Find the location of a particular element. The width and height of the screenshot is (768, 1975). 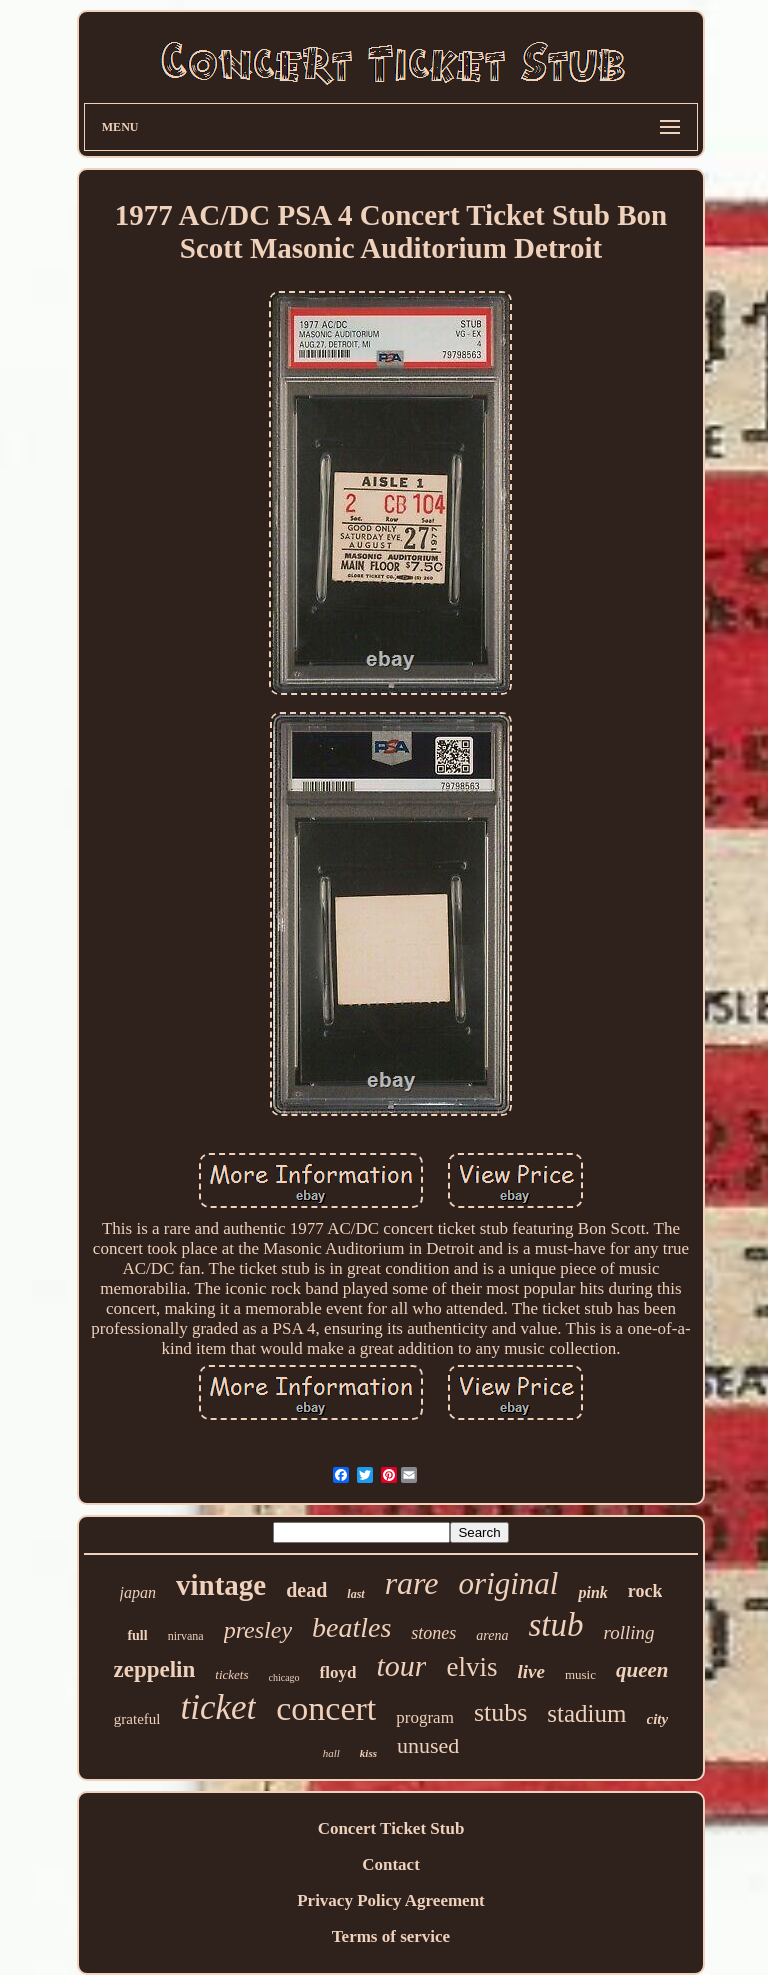

stadium is located at coordinates (586, 1713).